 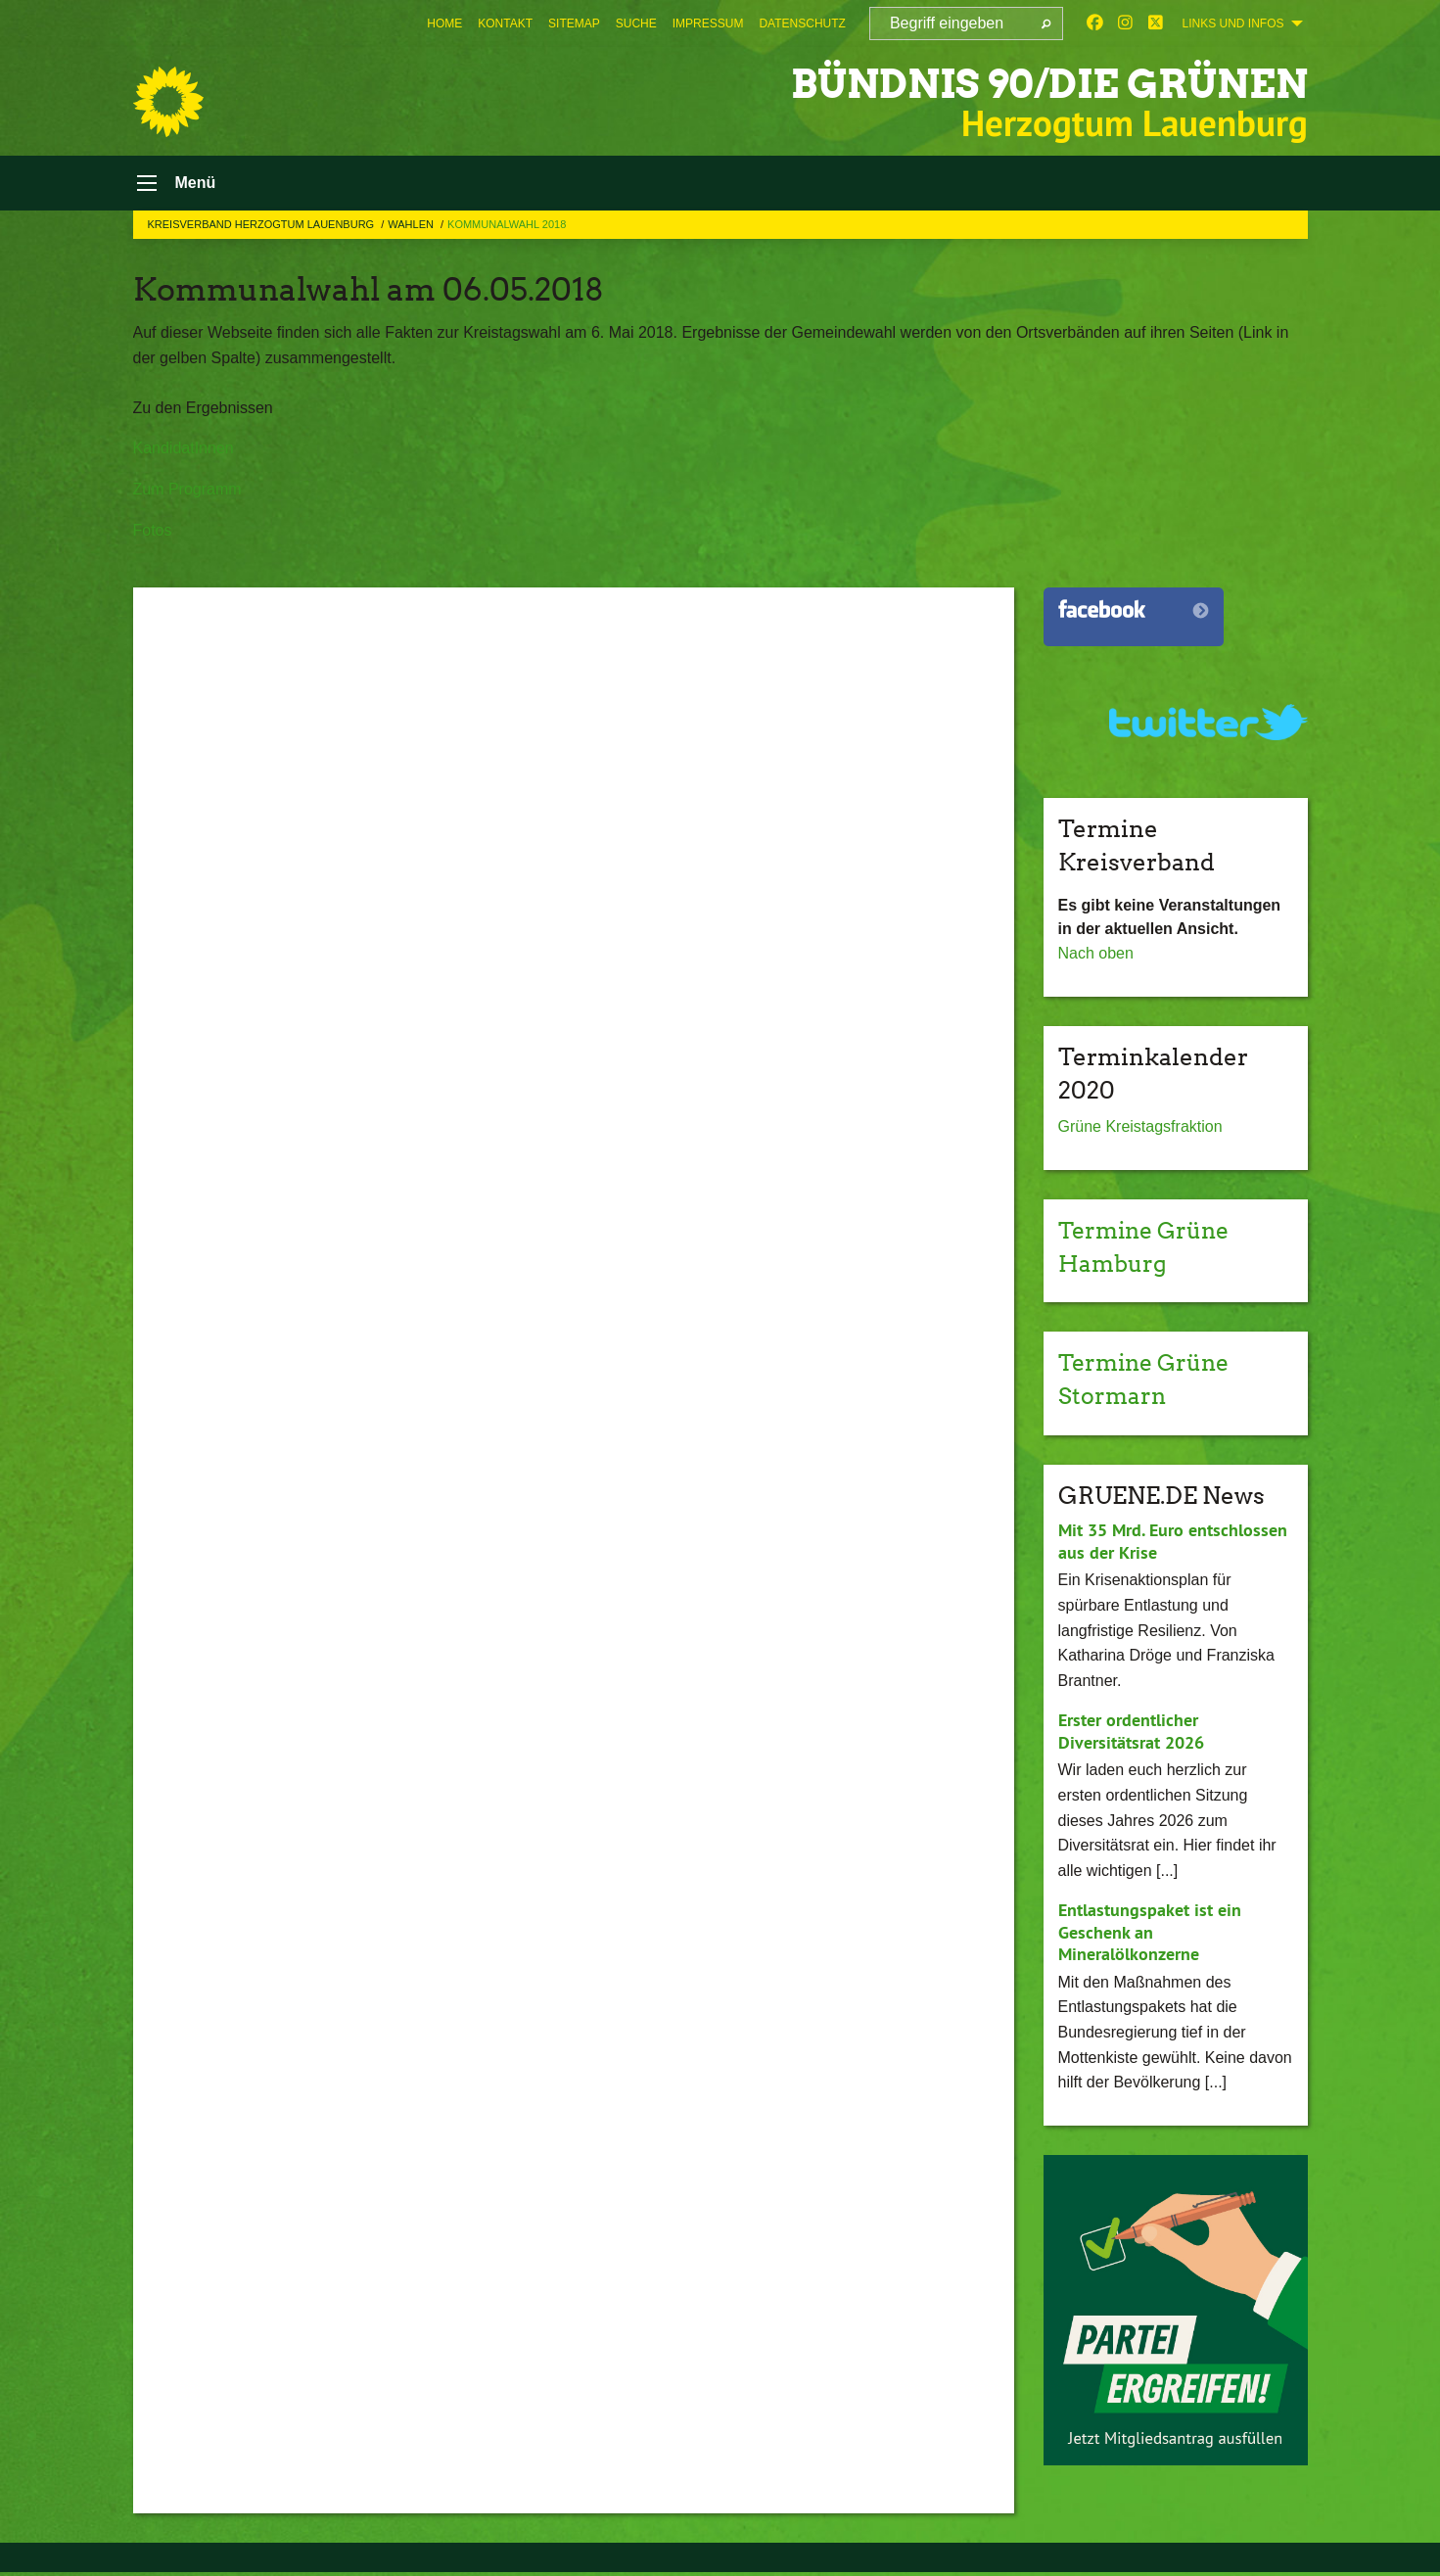 What do you see at coordinates (1022, 83) in the screenshot?
I see `BÜNDNIS 90/DIE GRÜNEN` at bounding box center [1022, 83].